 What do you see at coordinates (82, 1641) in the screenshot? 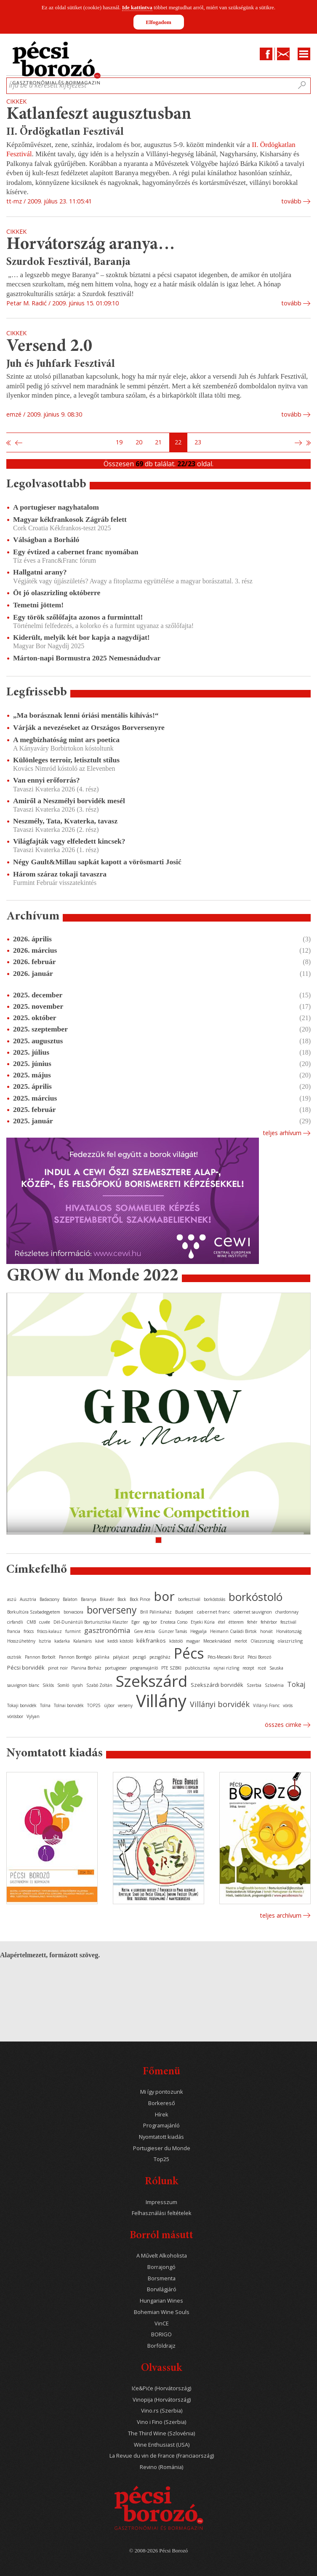
I see `Kalamáris` at bounding box center [82, 1641].